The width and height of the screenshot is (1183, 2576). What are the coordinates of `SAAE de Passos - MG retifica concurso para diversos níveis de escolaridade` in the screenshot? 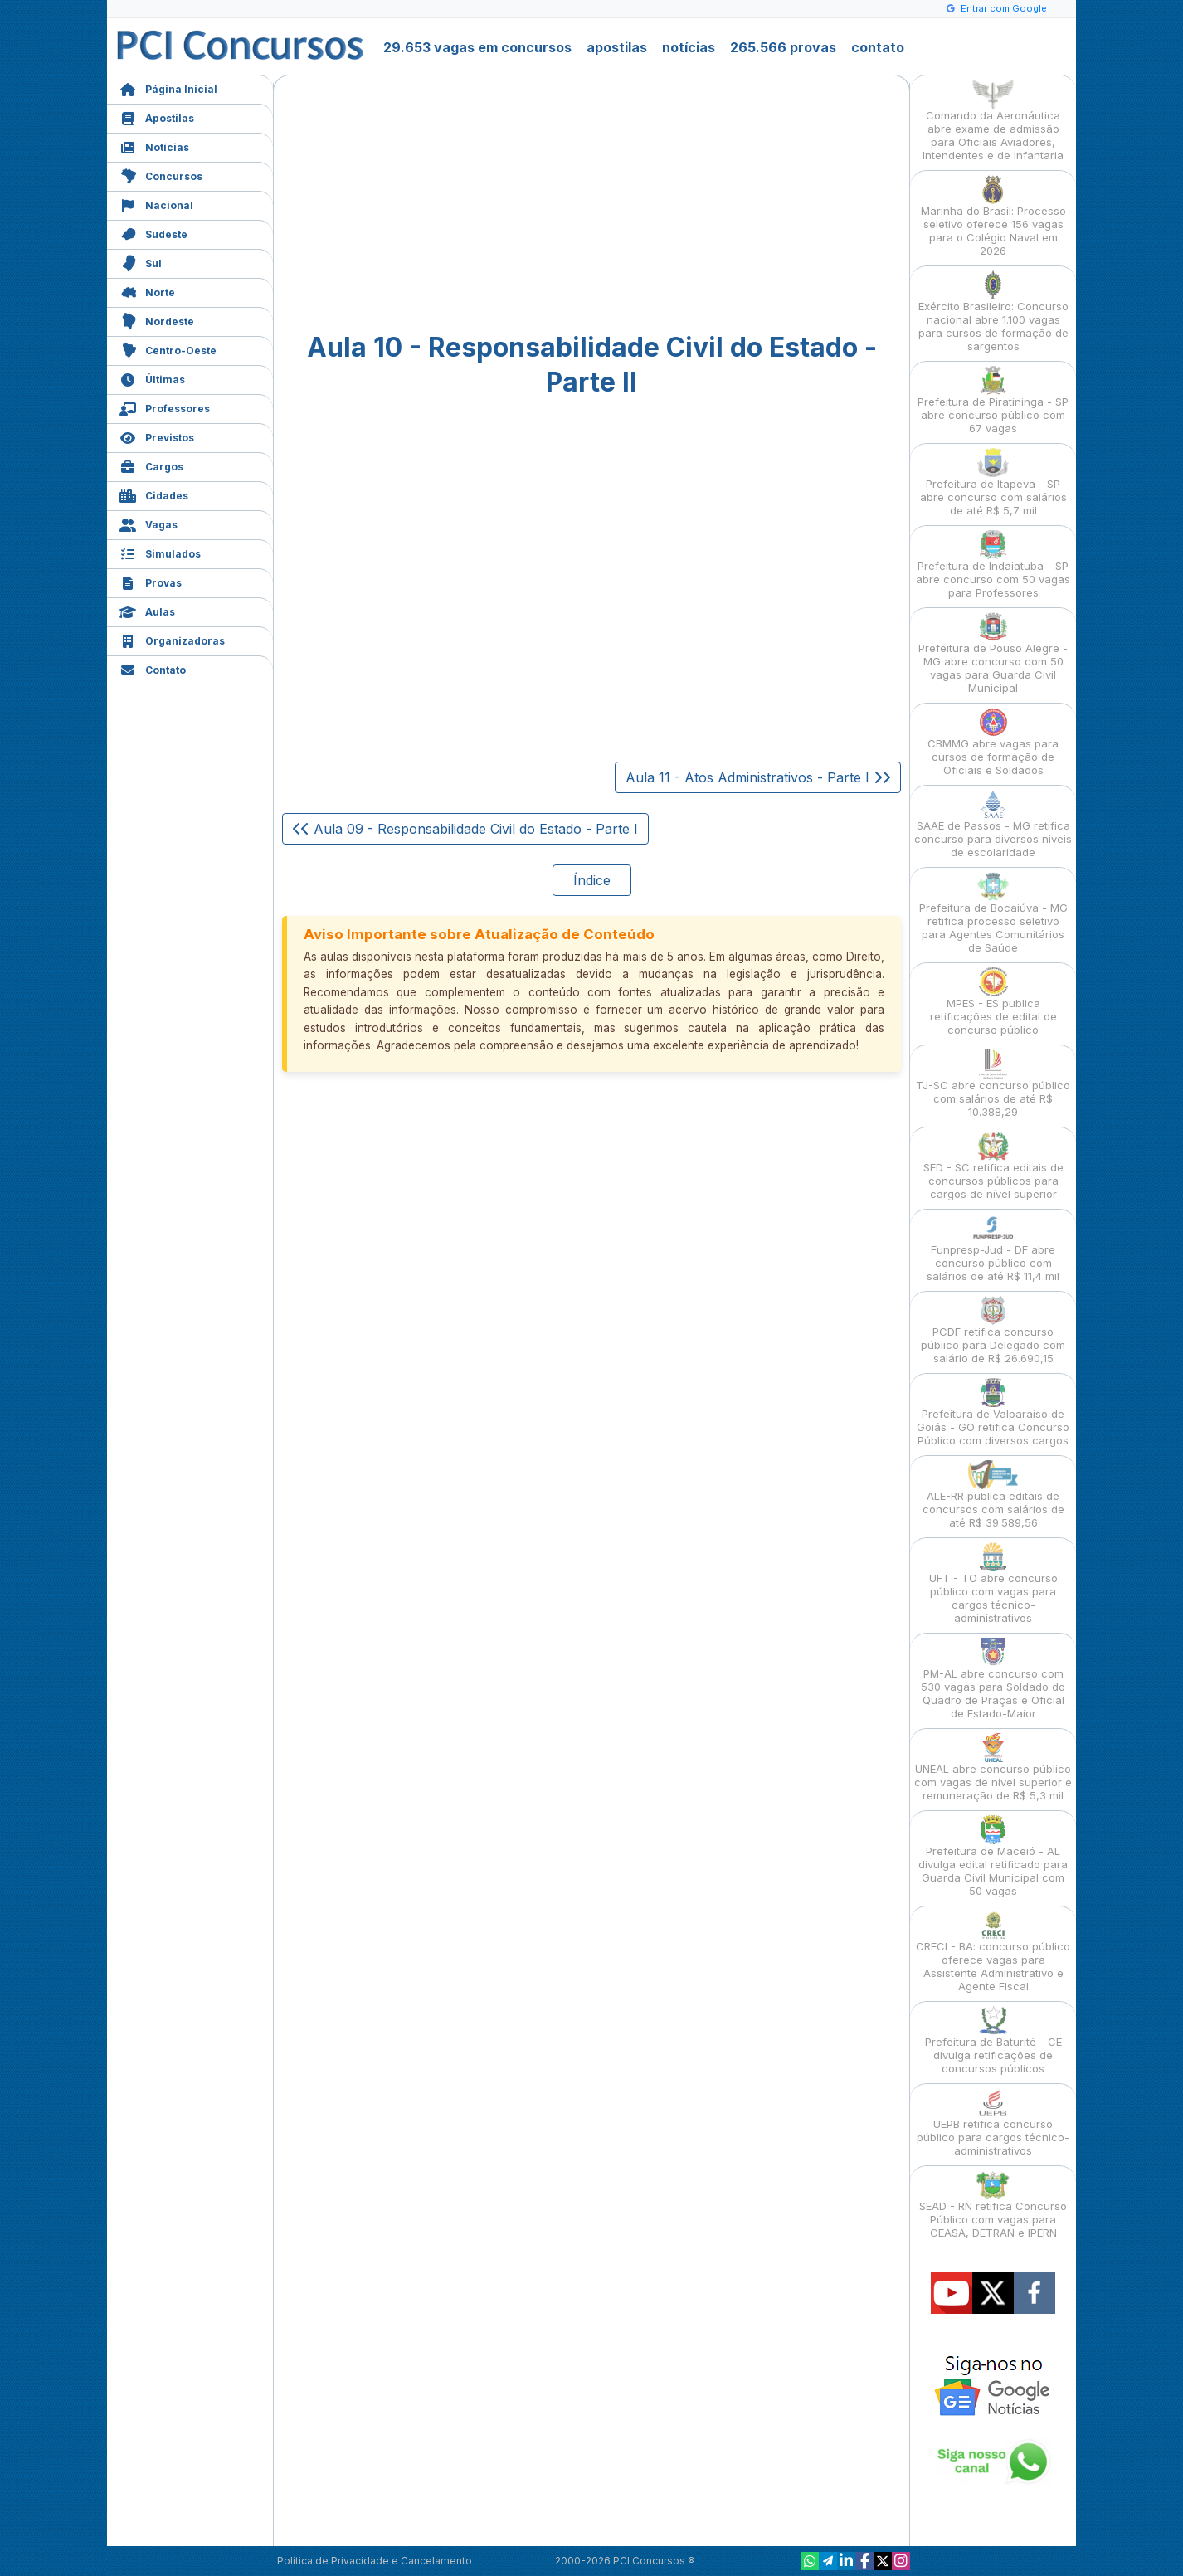 It's located at (993, 824).